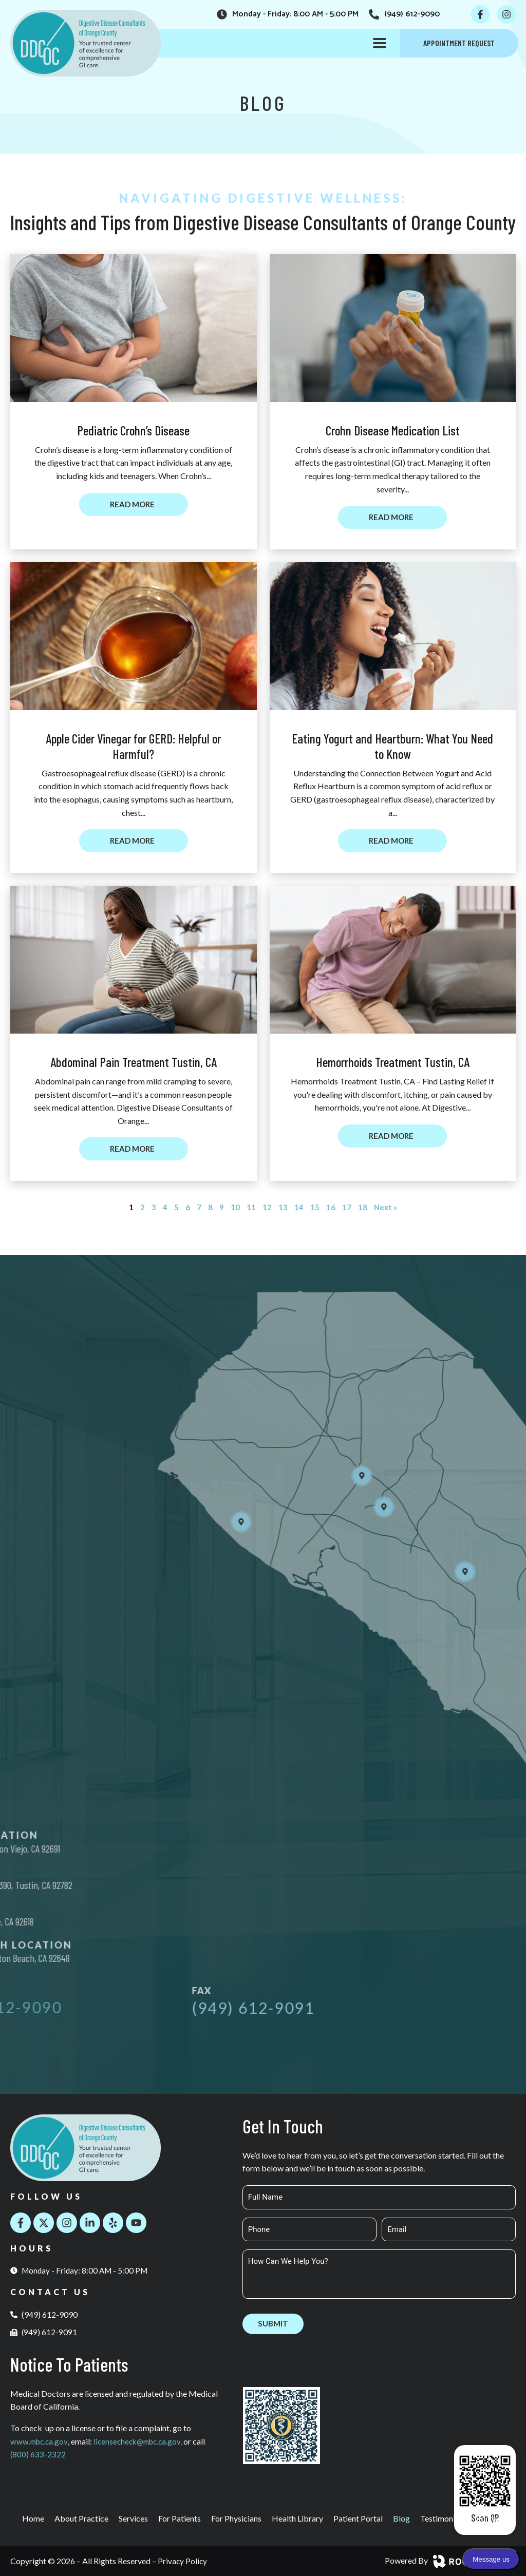 The image size is (526, 2576). I want to click on Blog [menuitem], so click(401, 2518).